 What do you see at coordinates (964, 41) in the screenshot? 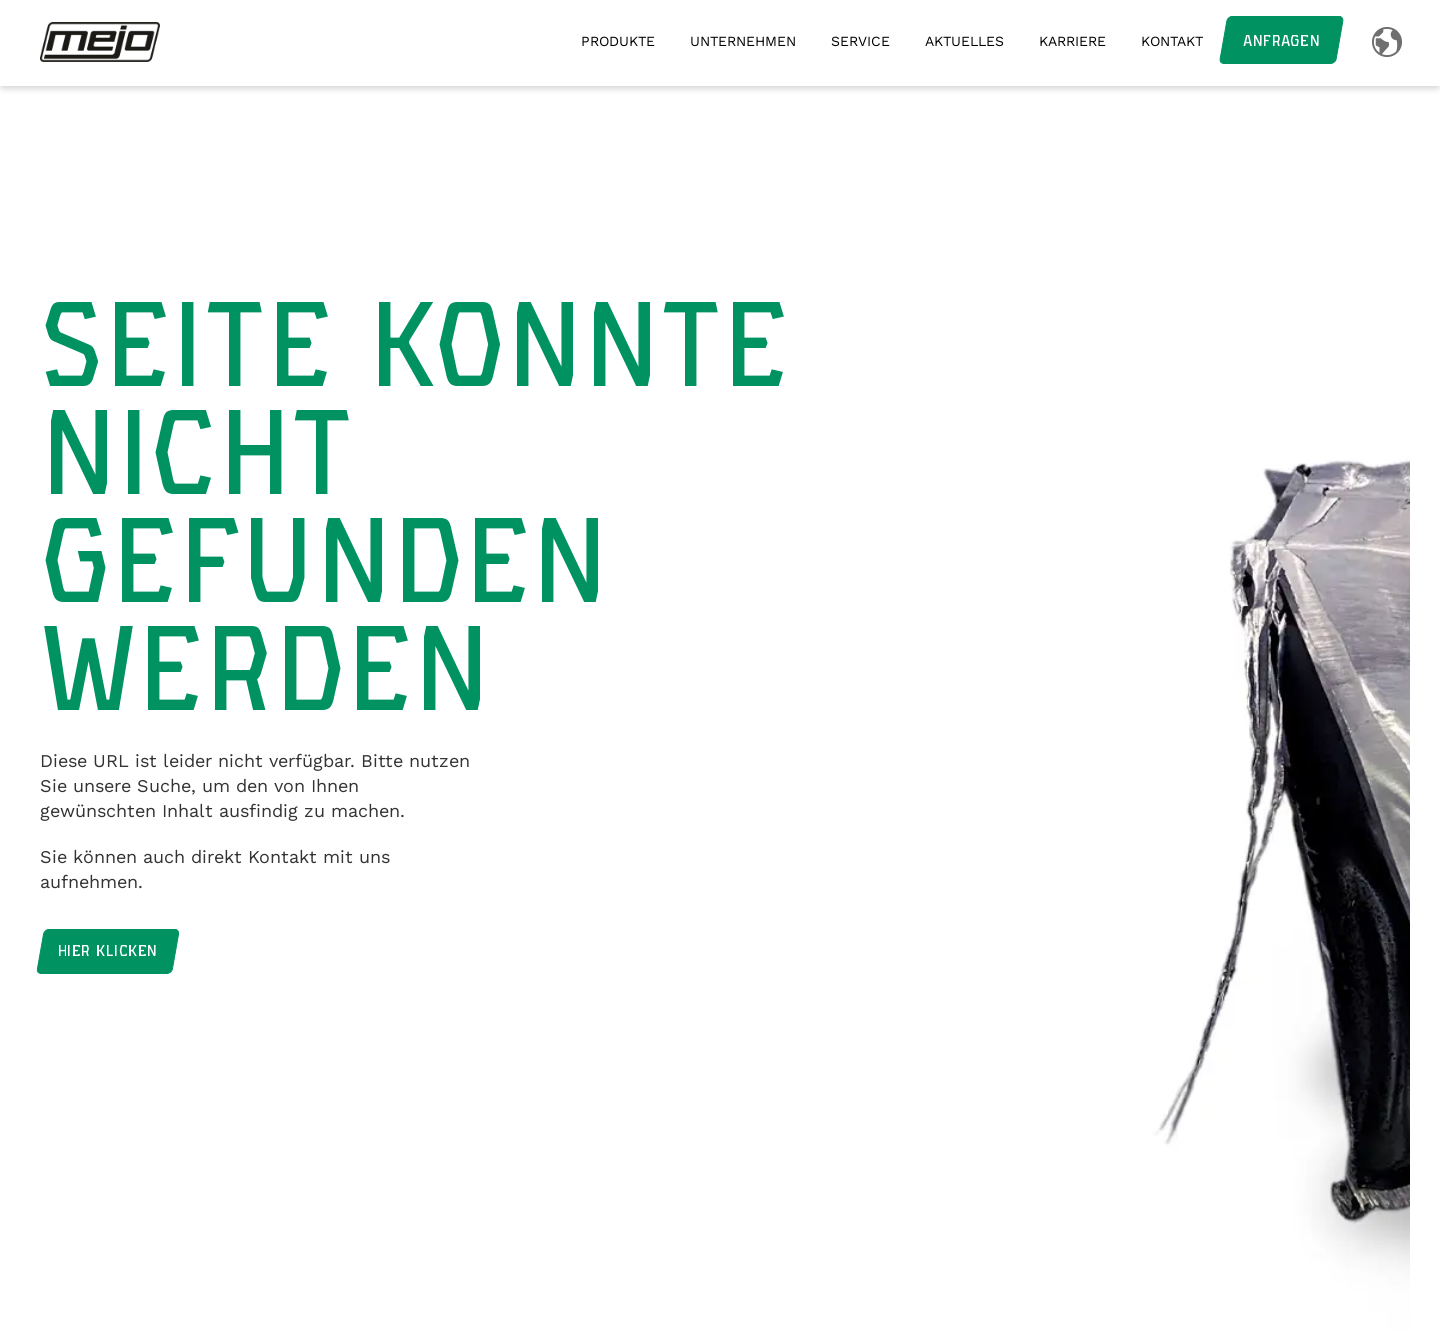
I see `Aktuelles` at bounding box center [964, 41].